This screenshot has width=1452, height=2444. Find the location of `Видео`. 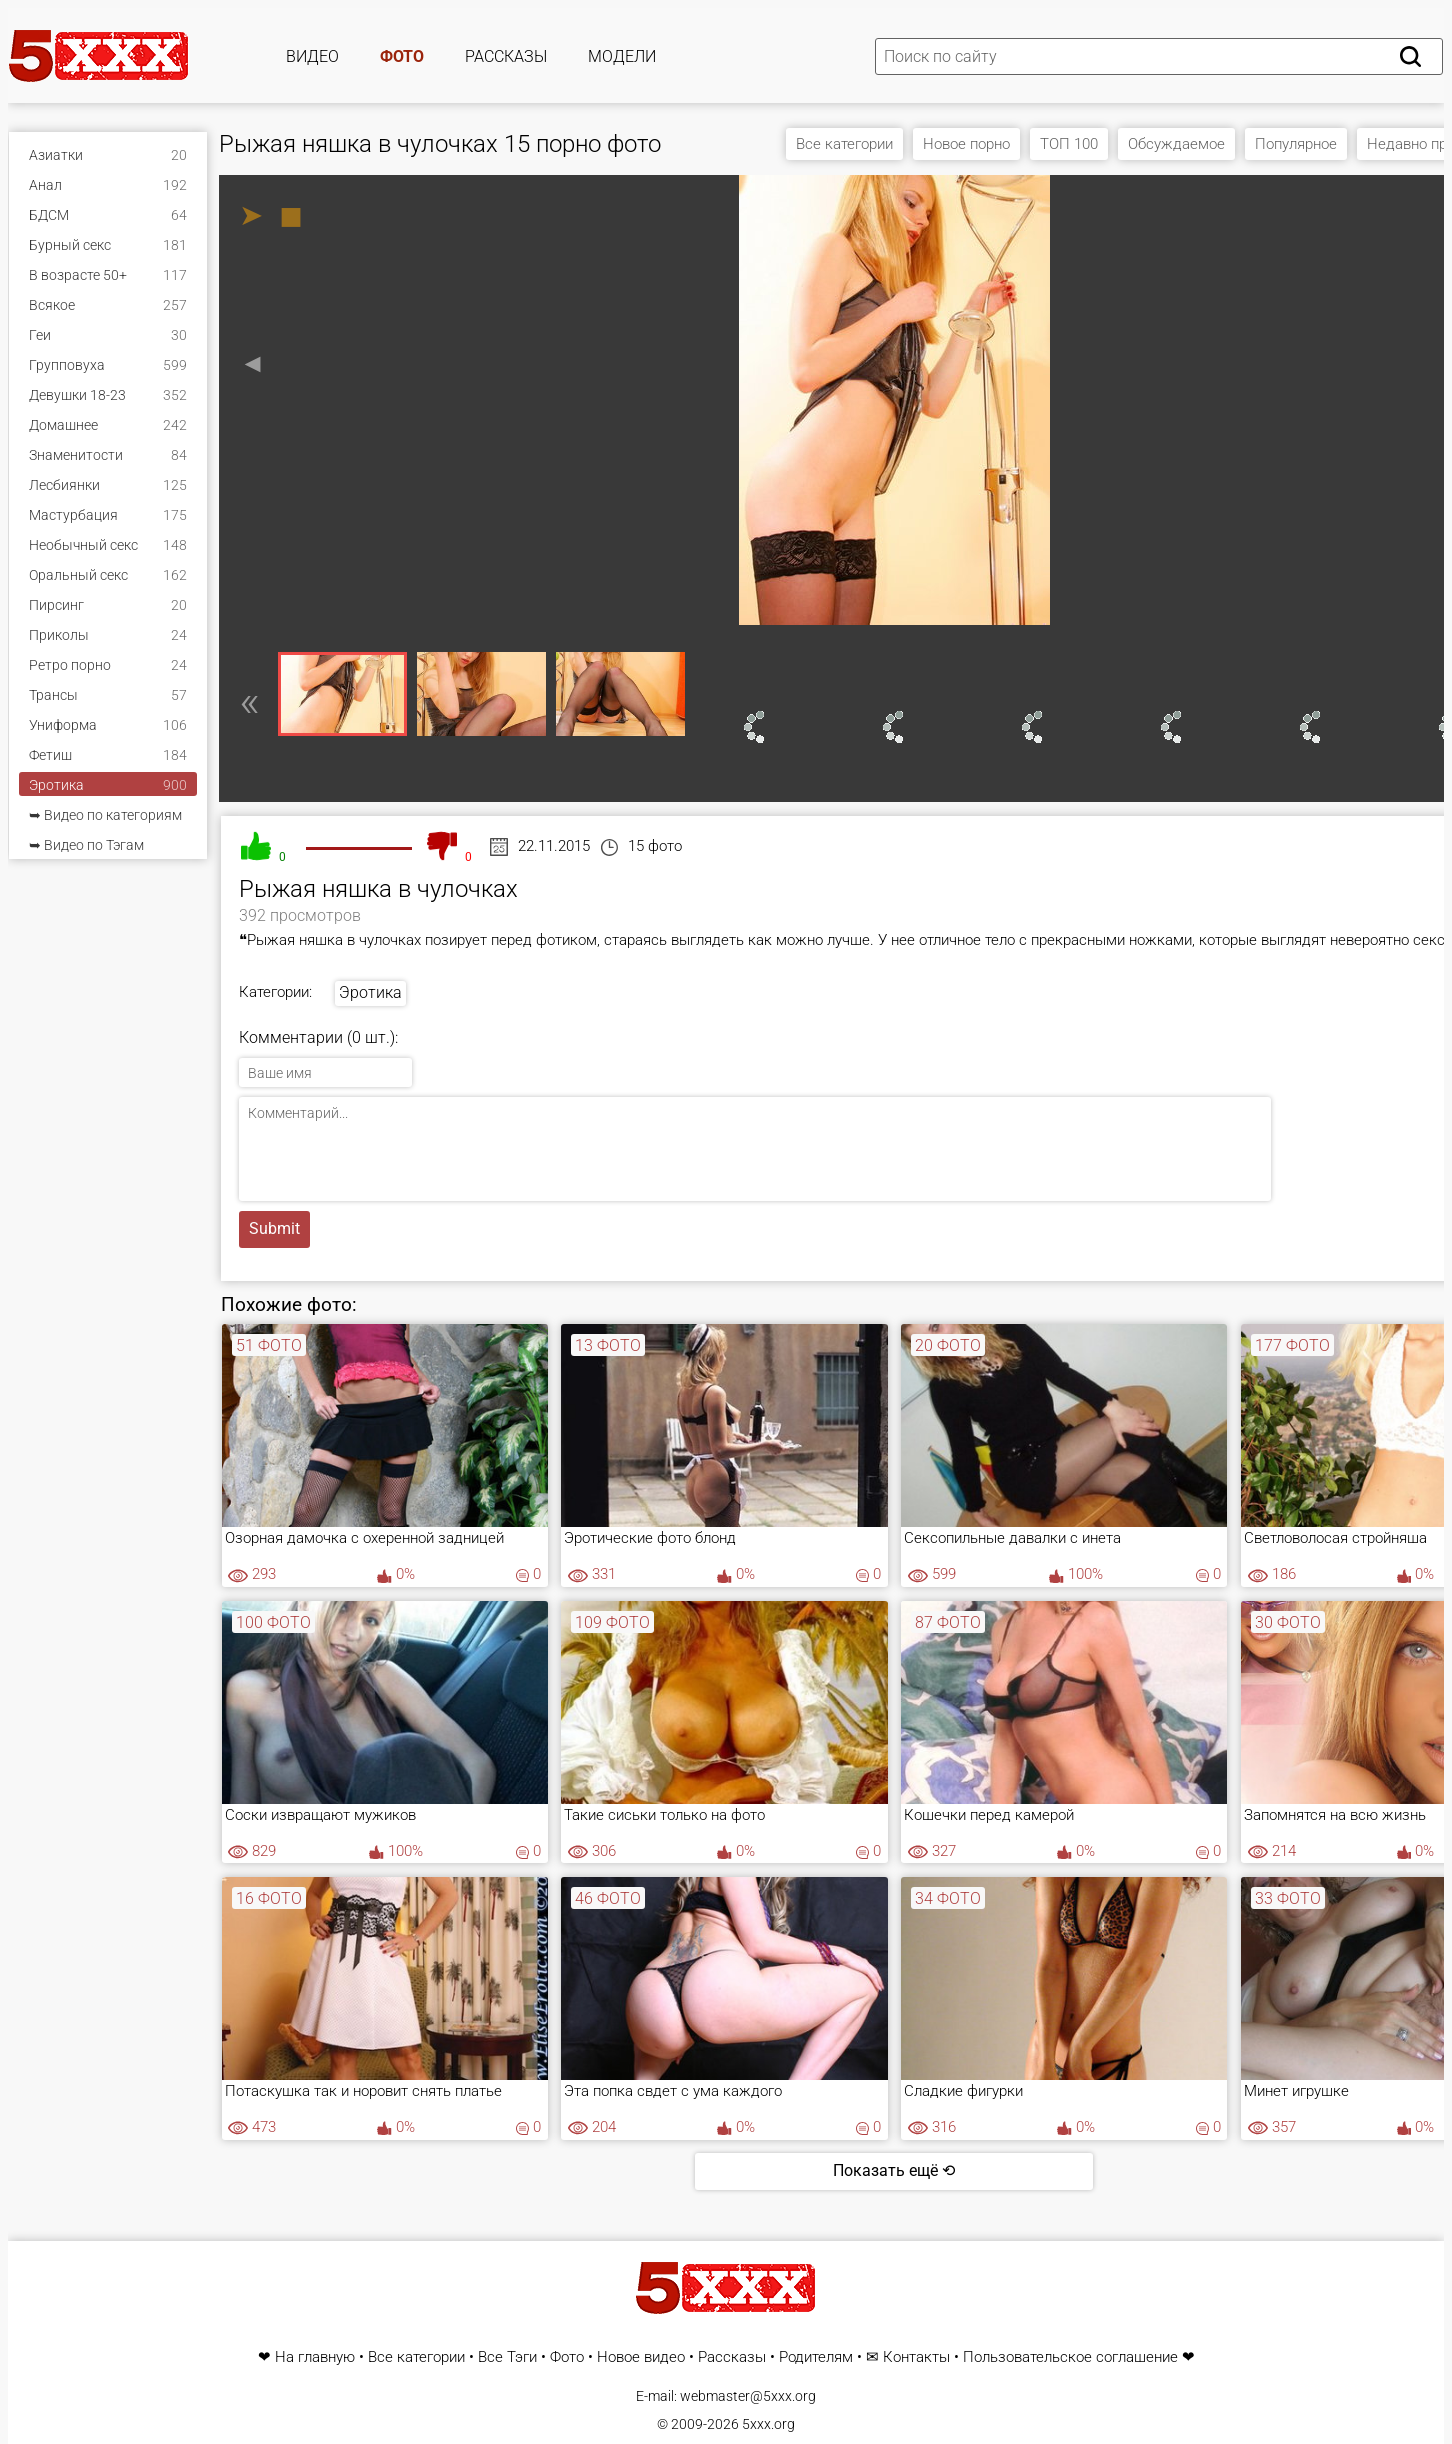

Видео is located at coordinates (312, 56).